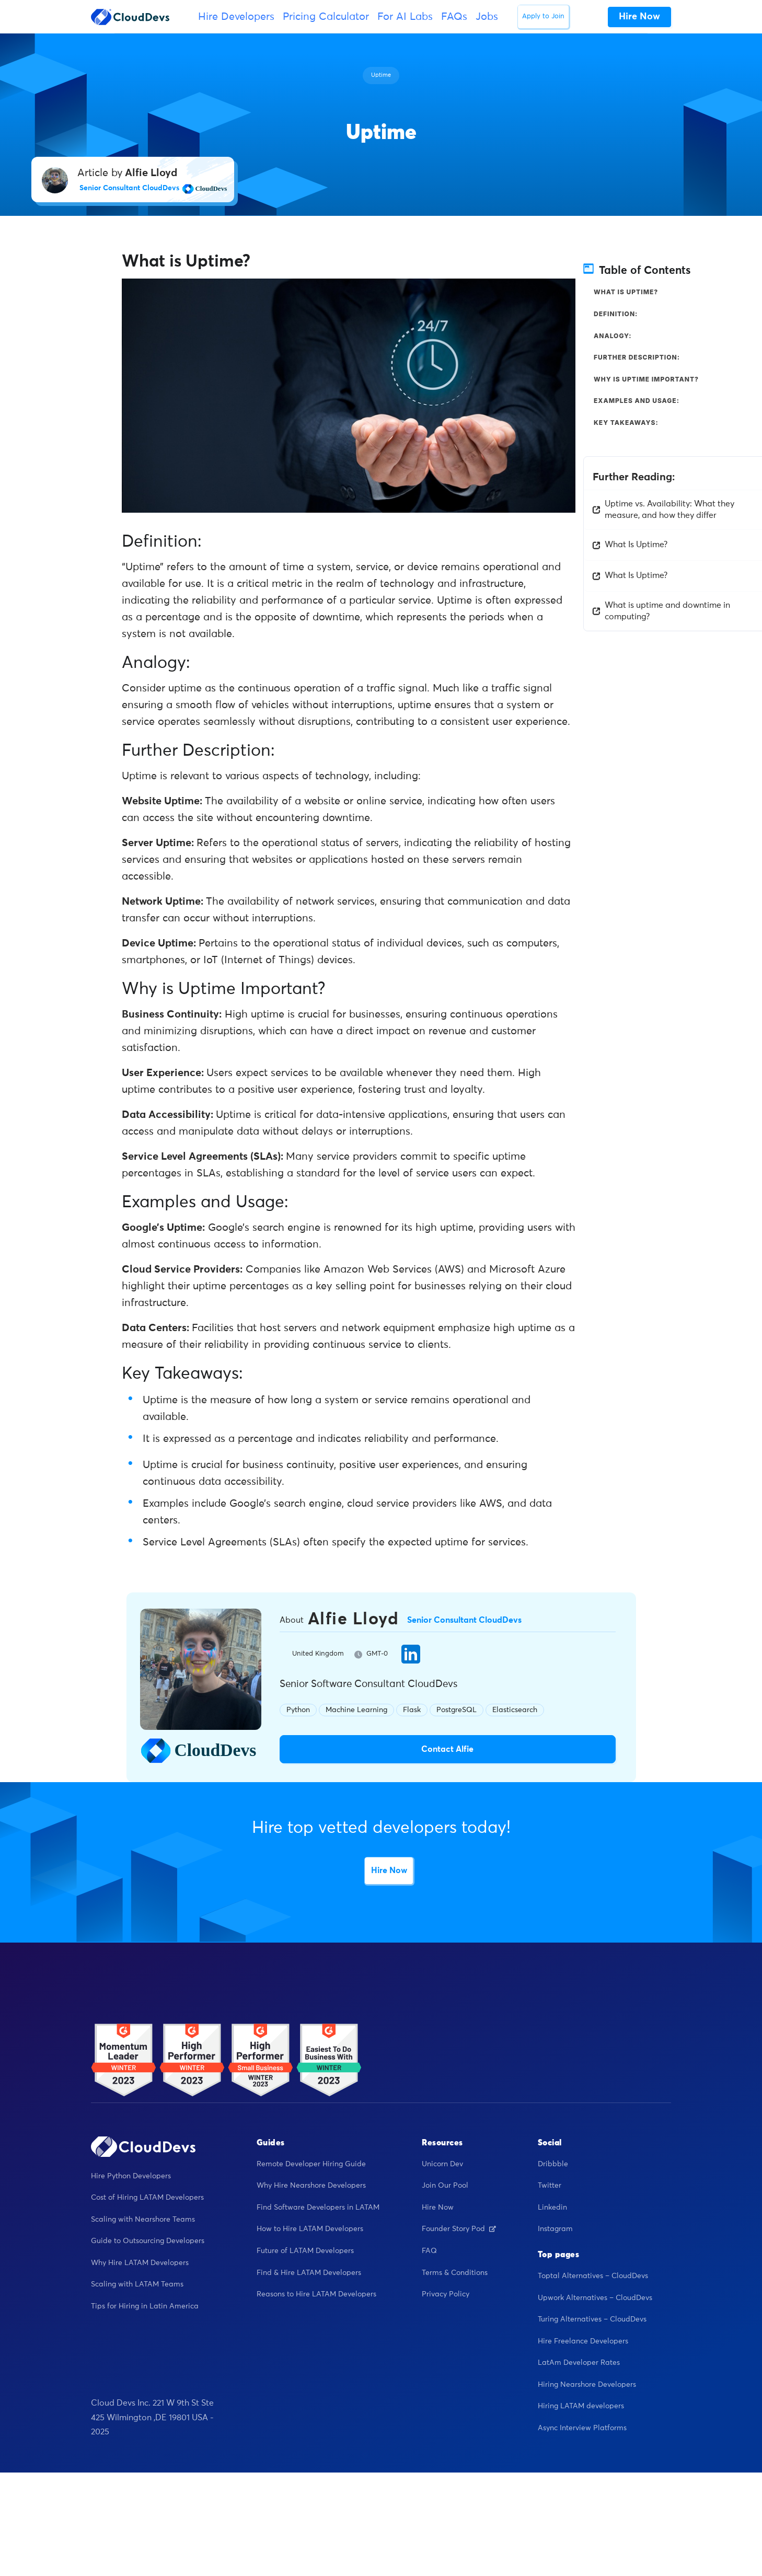 This screenshot has width=762, height=2576. Describe the element at coordinates (298, 1710) in the screenshot. I see `Python` at that location.